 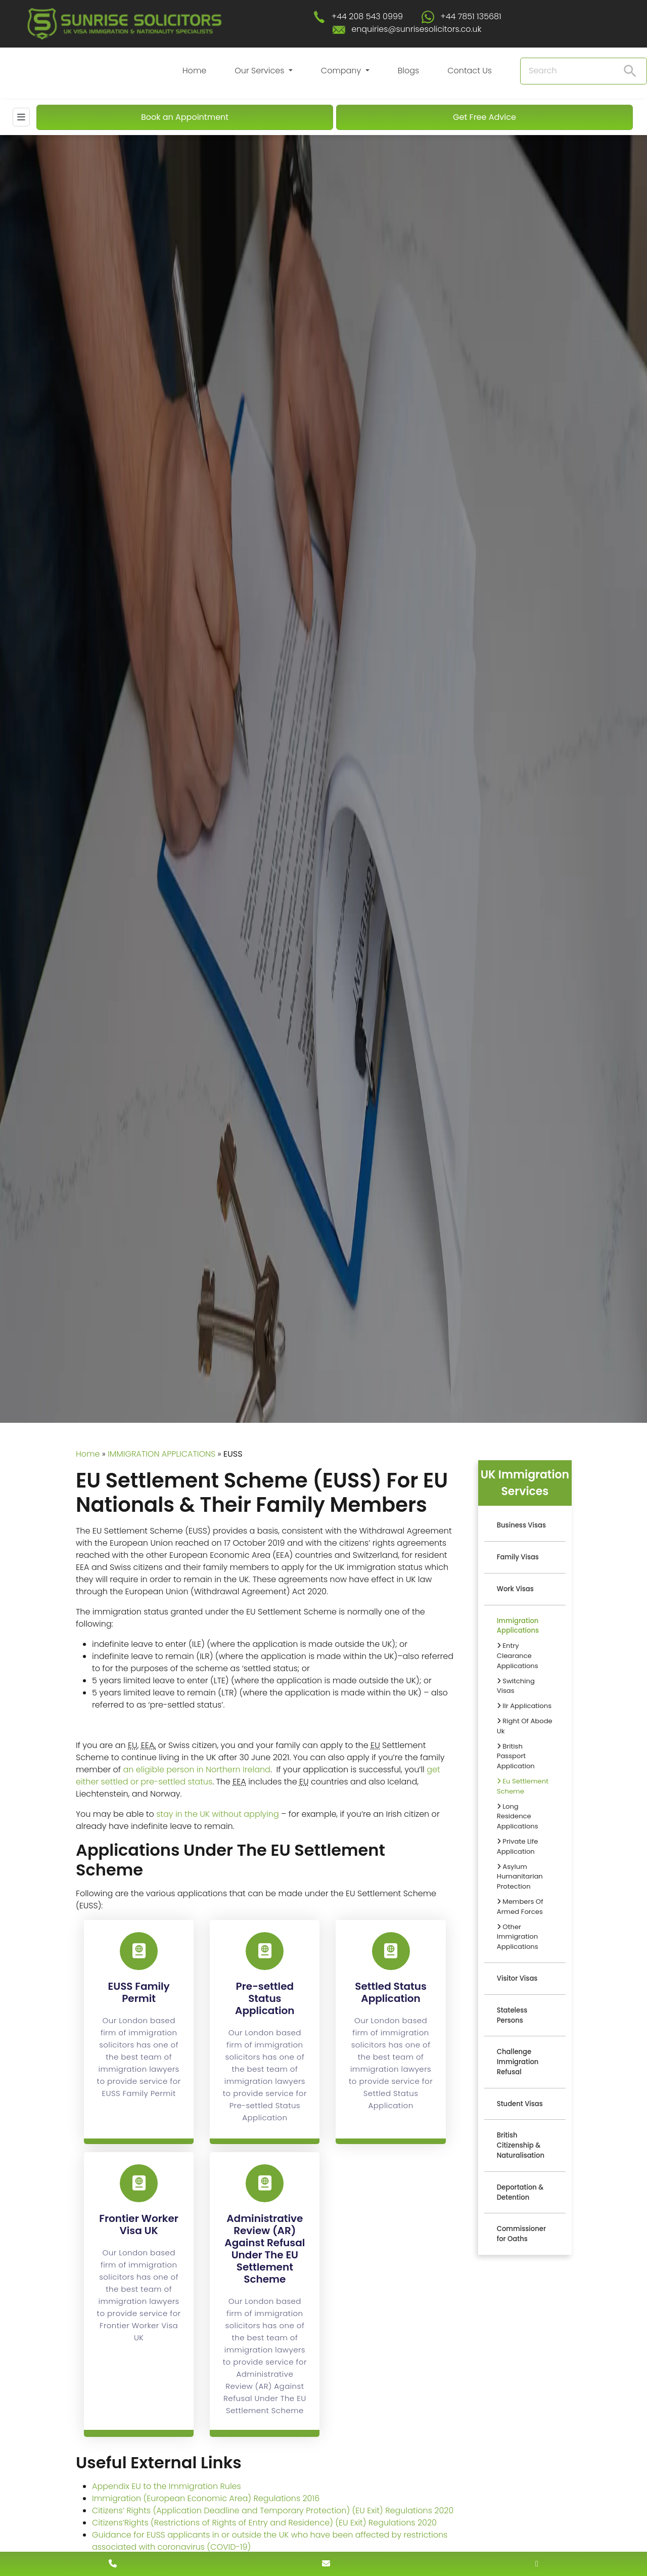 What do you see at coordinates (520, 2192) in the screenshot?
I see `Deportation & Detention` at bounding box center [520, 2192].